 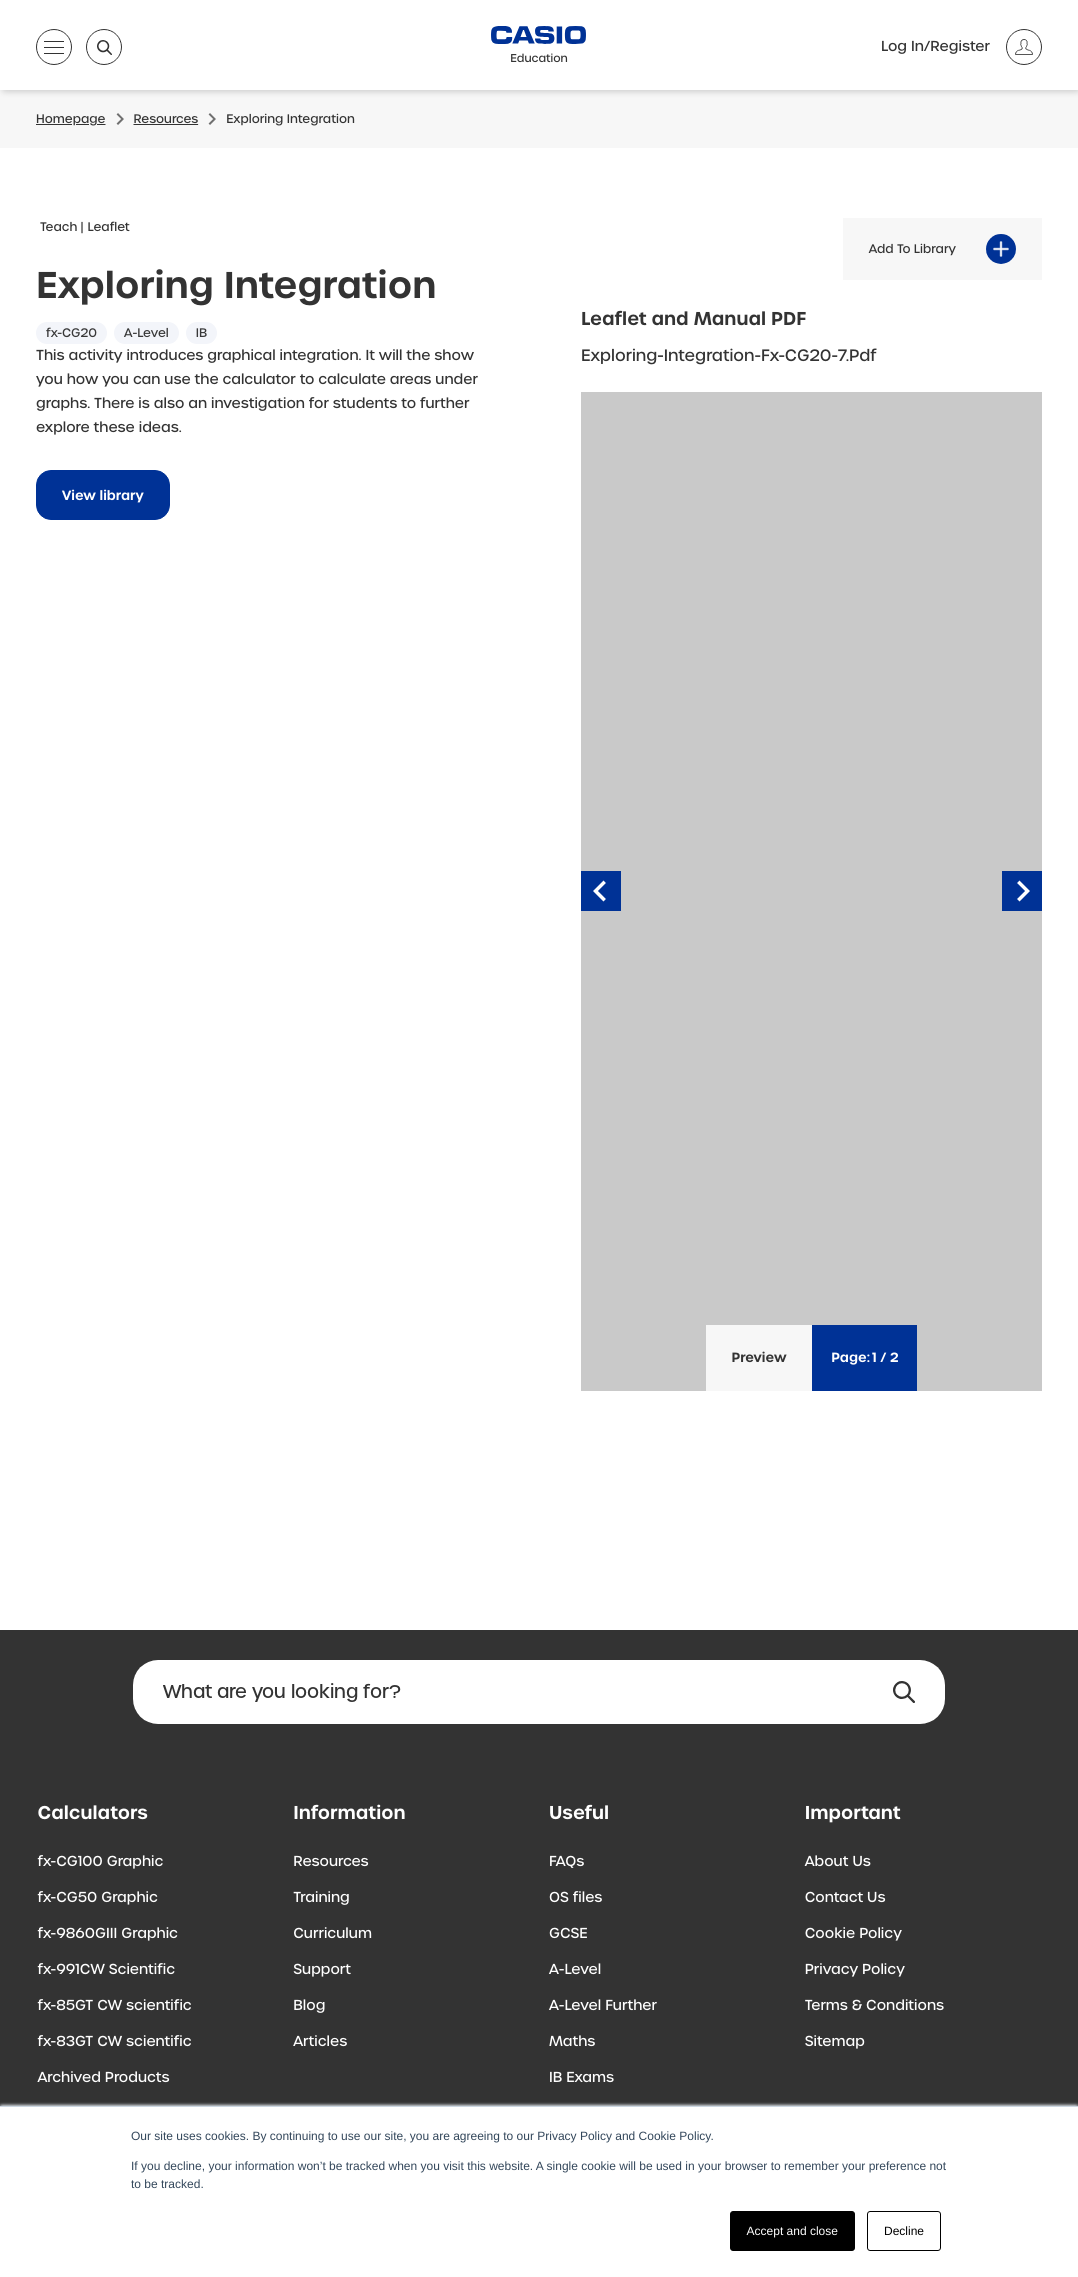 I want to click on Contact Us, so click(x=845, y=1898).